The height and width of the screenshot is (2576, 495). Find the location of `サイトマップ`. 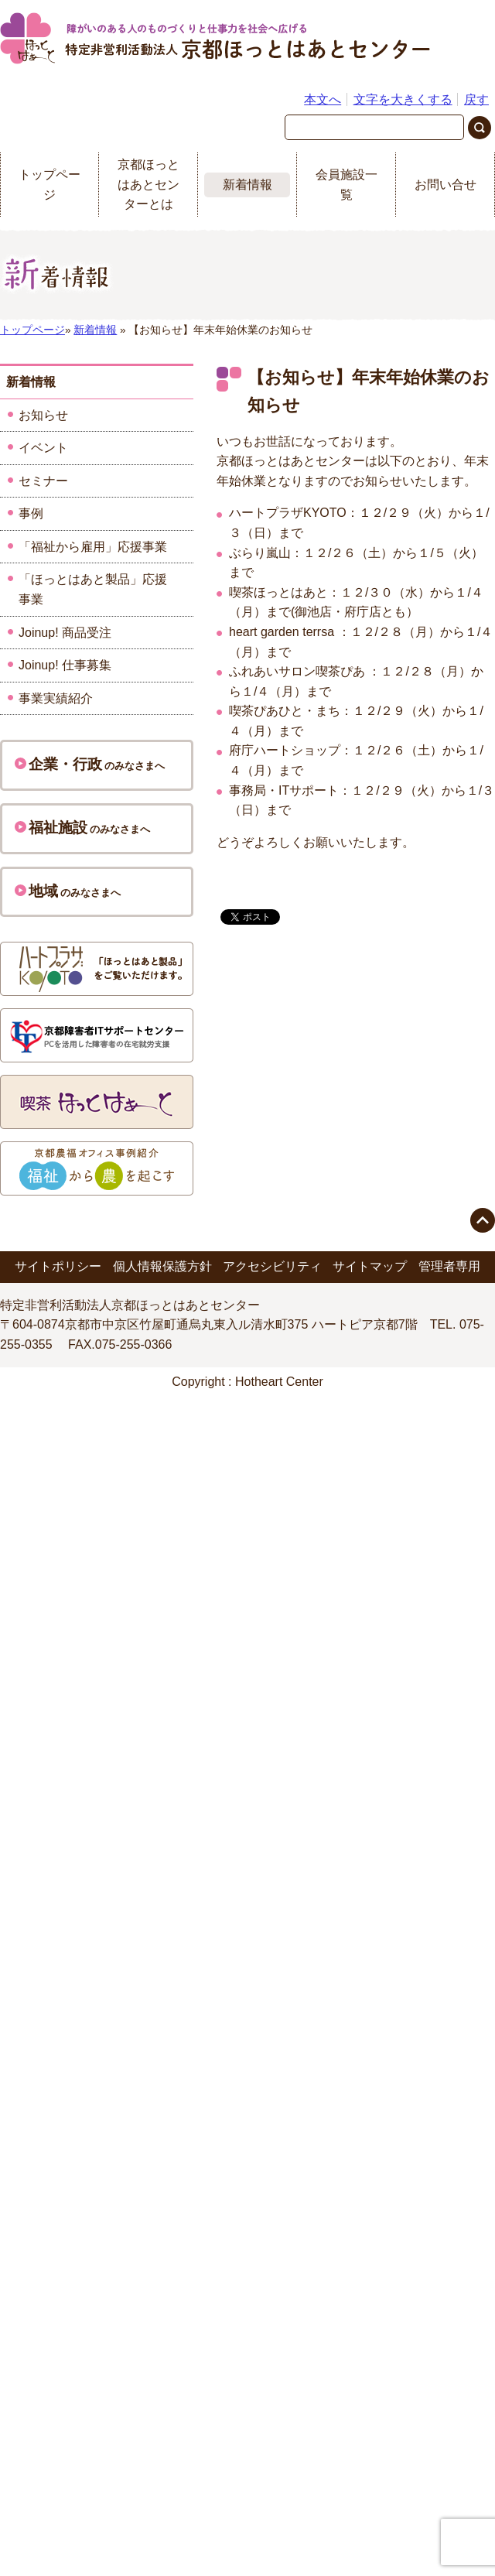

サイトマップ is located at coordinates (370, 1266).